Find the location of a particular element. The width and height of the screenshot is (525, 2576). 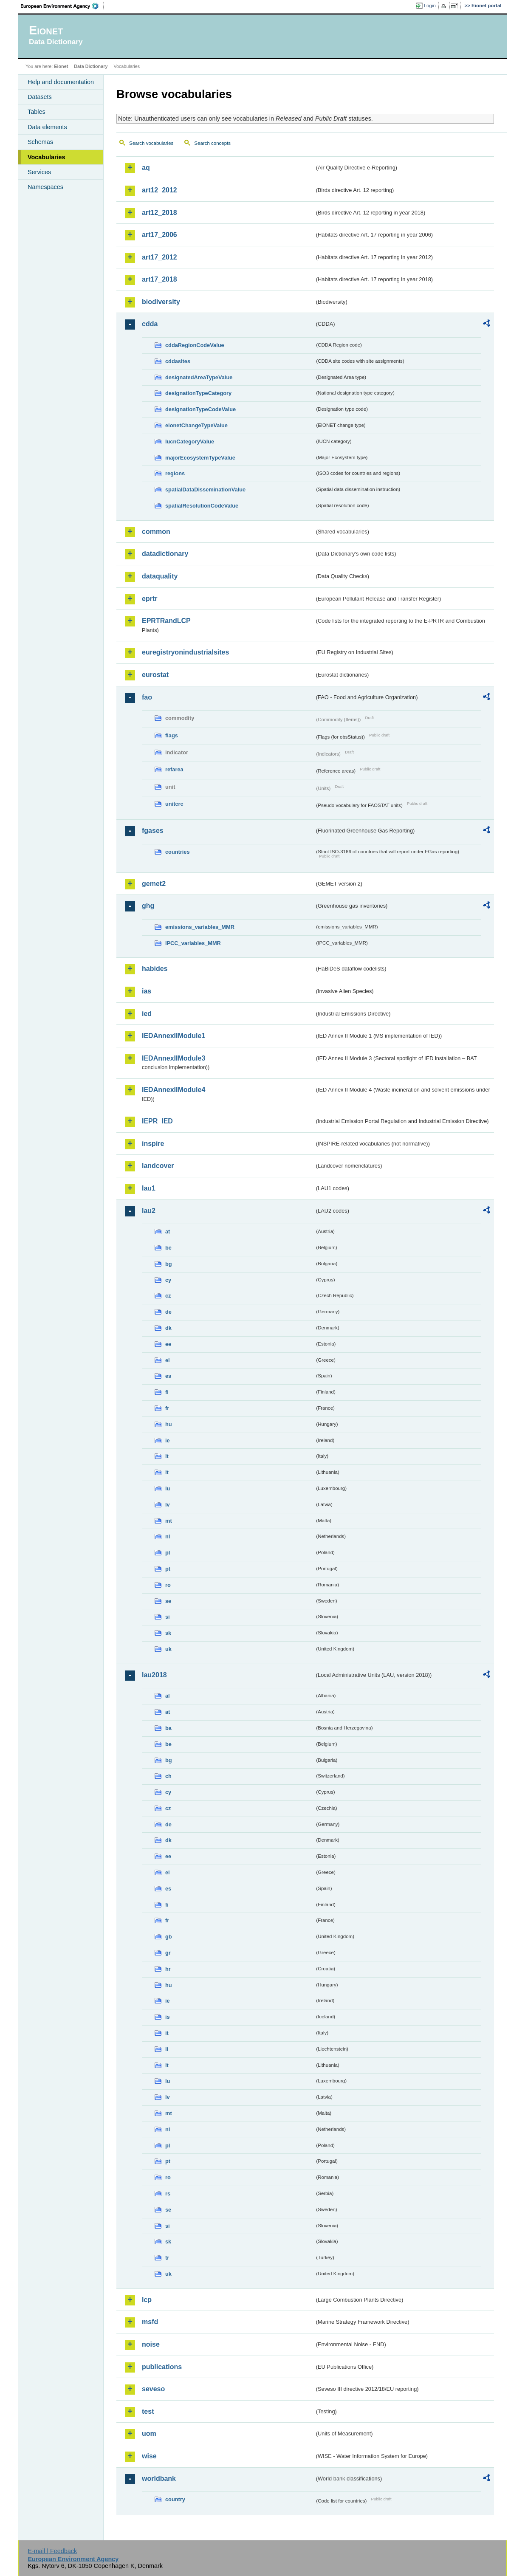

test is located at coordinates (148, 2411).